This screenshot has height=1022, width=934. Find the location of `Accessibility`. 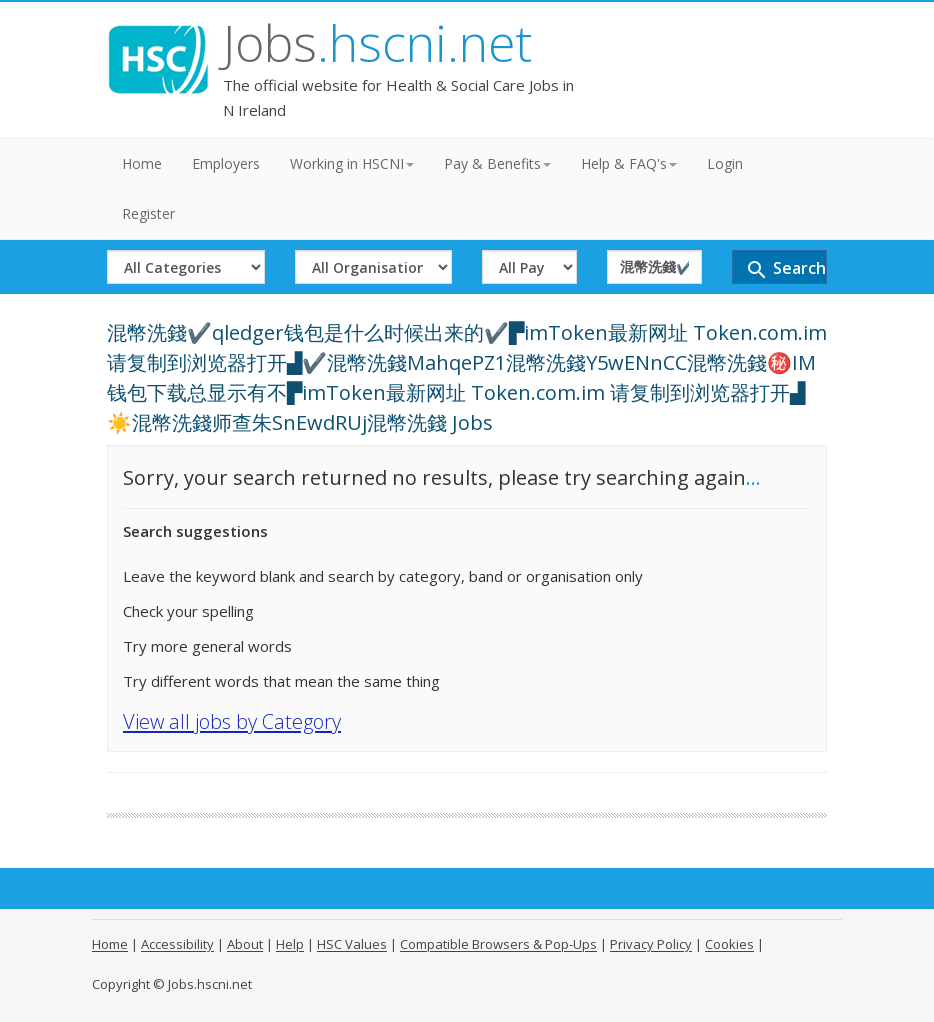

Accessibility is located at coordinates (177, 944).